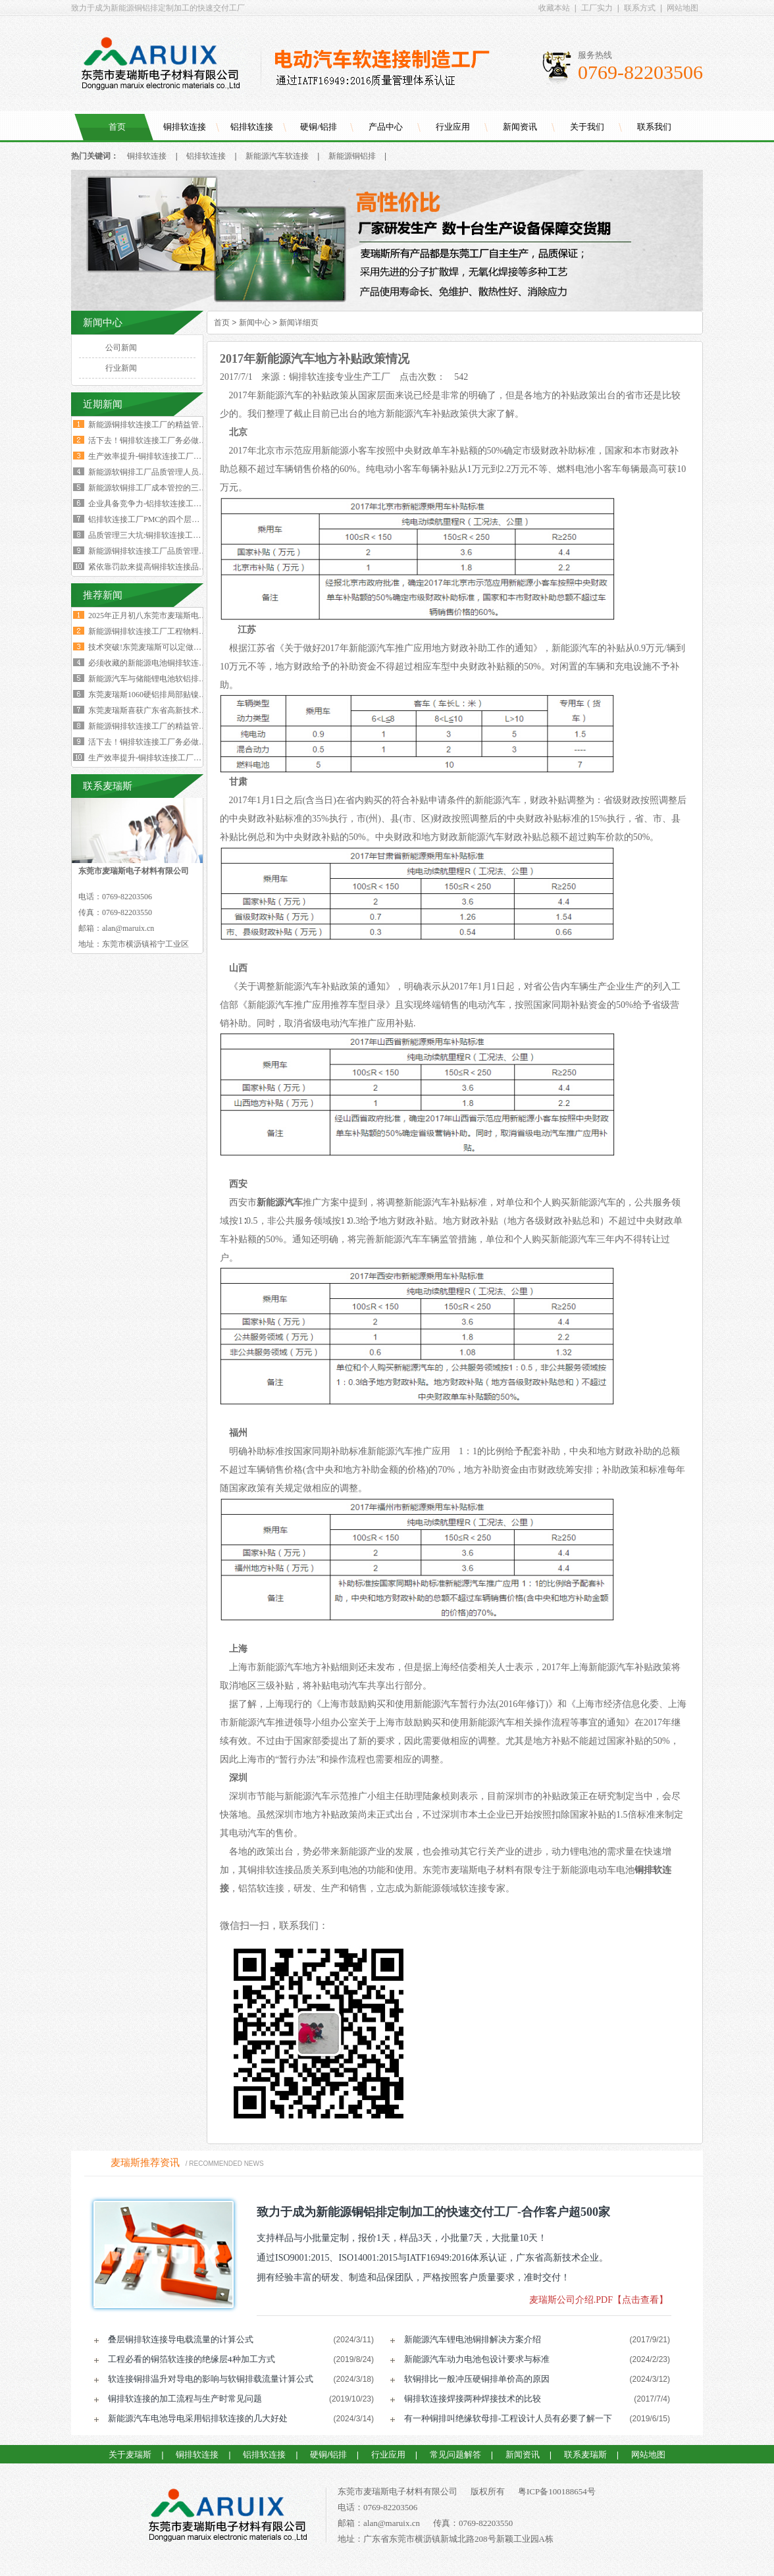  What do you see at coordinates (198, 2418) in the screenshot?
I see `新能源汽车电池导电采用铝排软连接的几大好处` at bounding box center [198, 2418].